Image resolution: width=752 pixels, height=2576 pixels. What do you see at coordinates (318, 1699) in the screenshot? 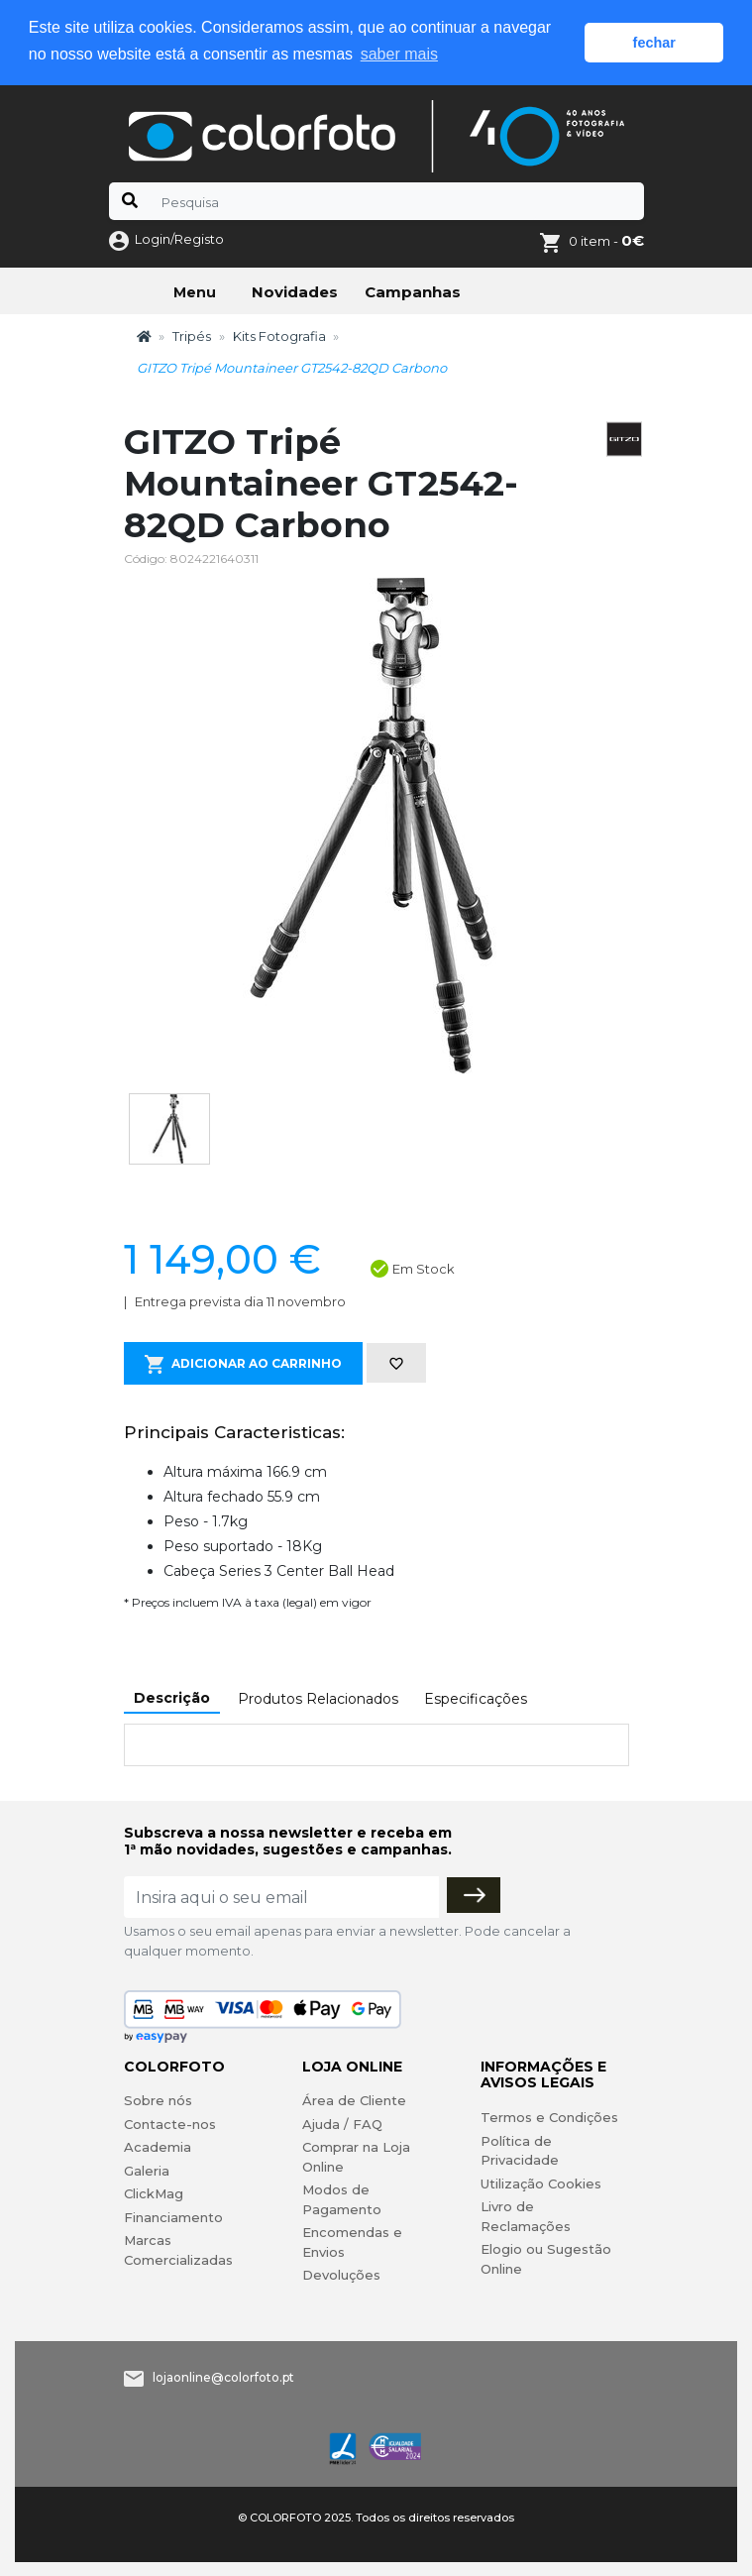
I see `Produtos Relacionados [tab]` at bounding box center [318, 1699].